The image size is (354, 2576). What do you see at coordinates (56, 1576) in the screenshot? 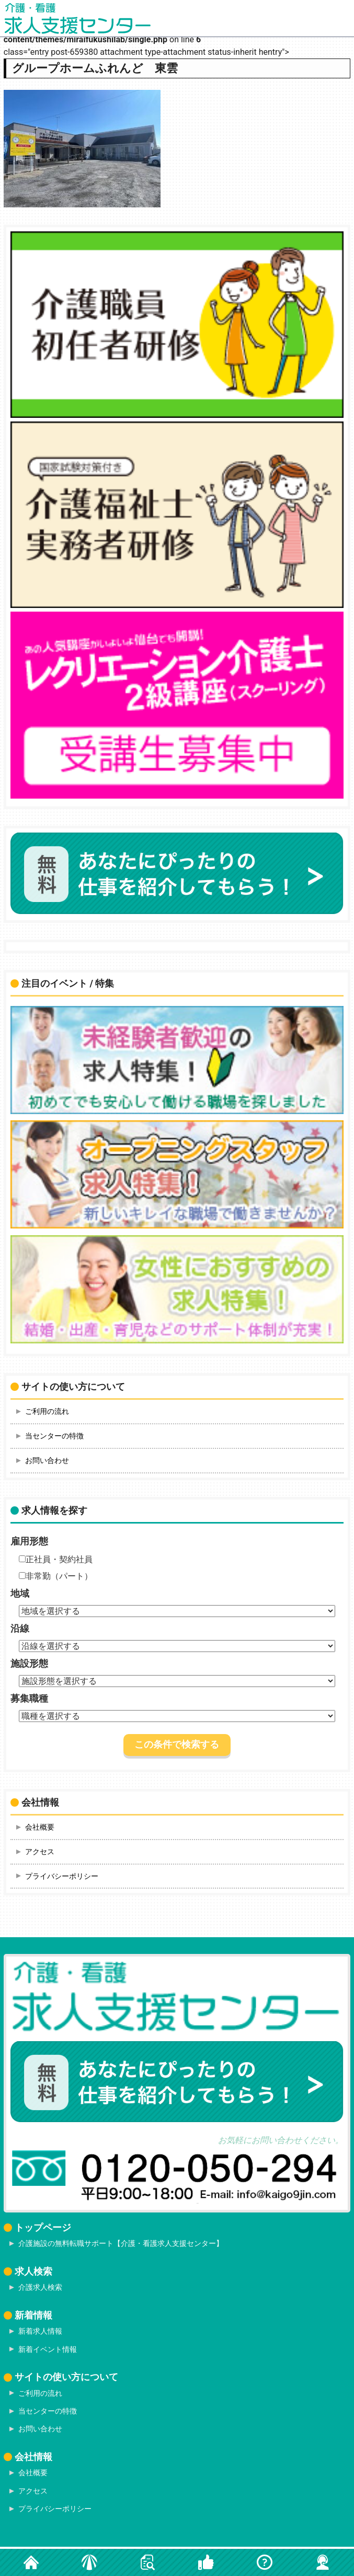
I see `非常勤（パート）` at bounding box center [56, 1576].